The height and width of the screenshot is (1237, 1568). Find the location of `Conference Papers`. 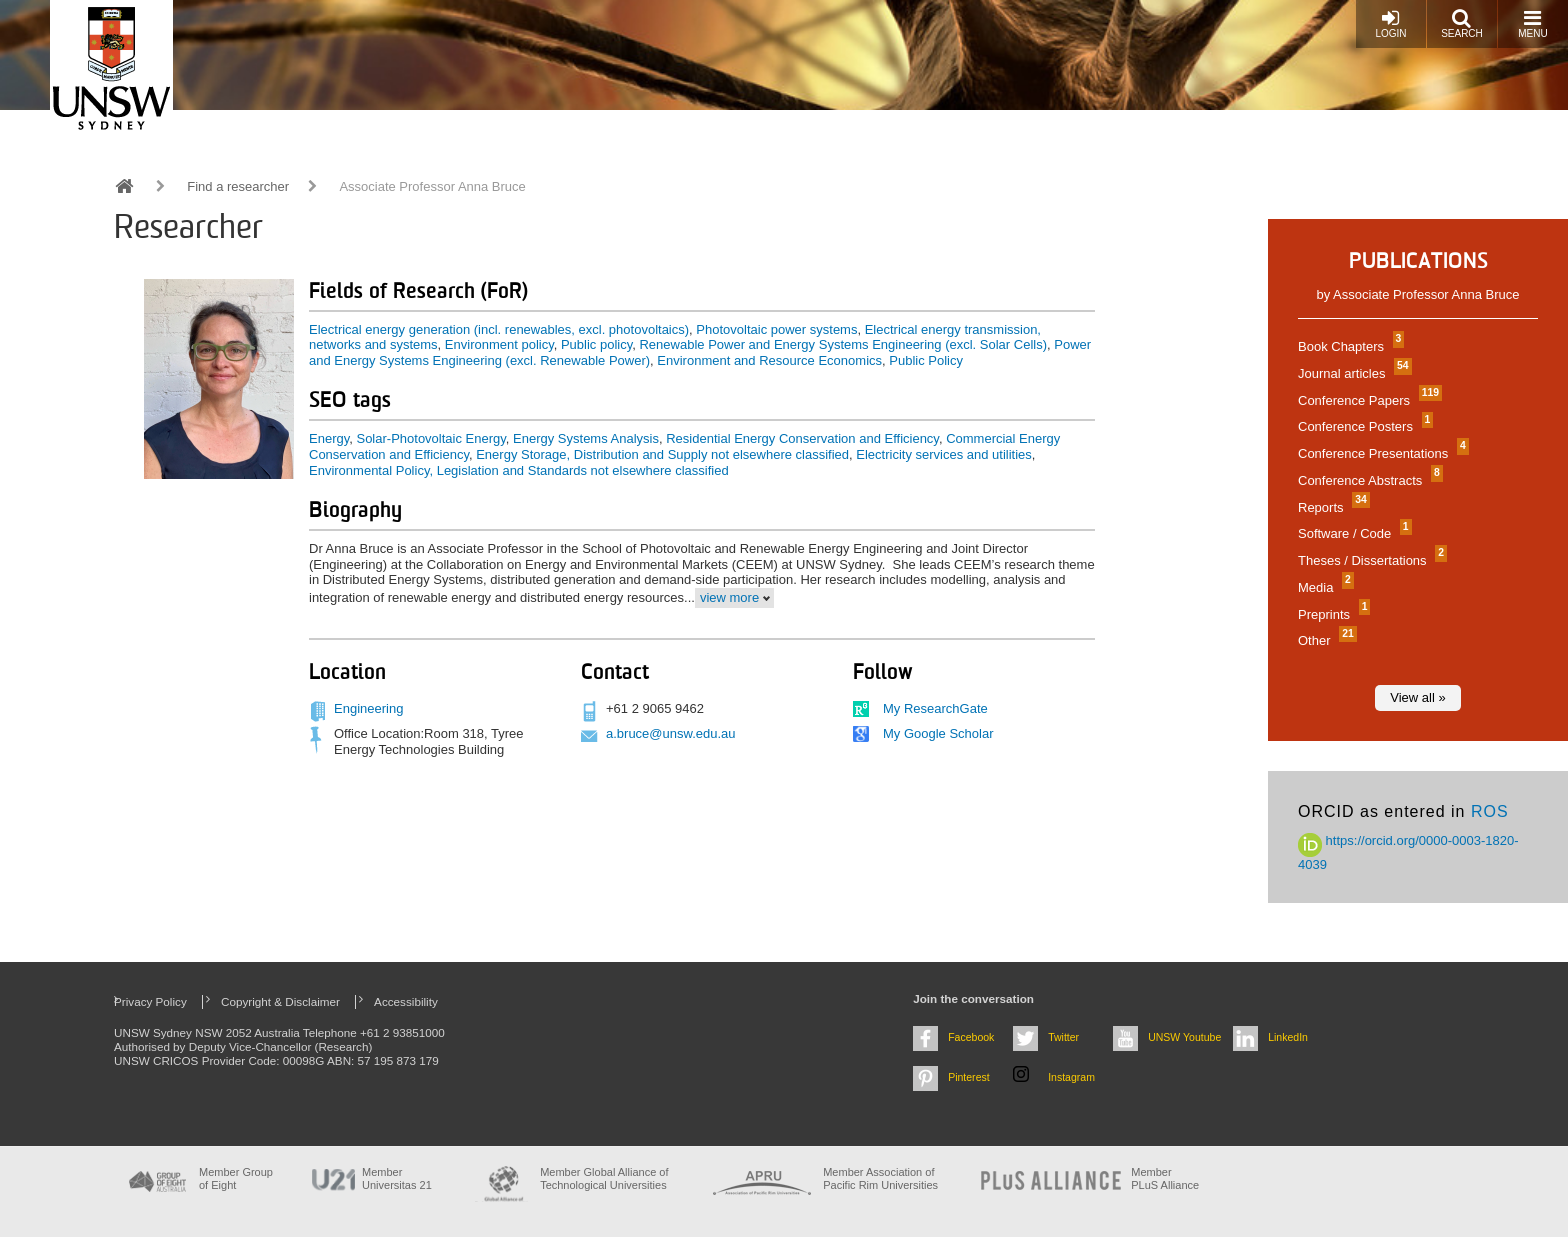

Conference Papers is located at coordinates (1367, 400).